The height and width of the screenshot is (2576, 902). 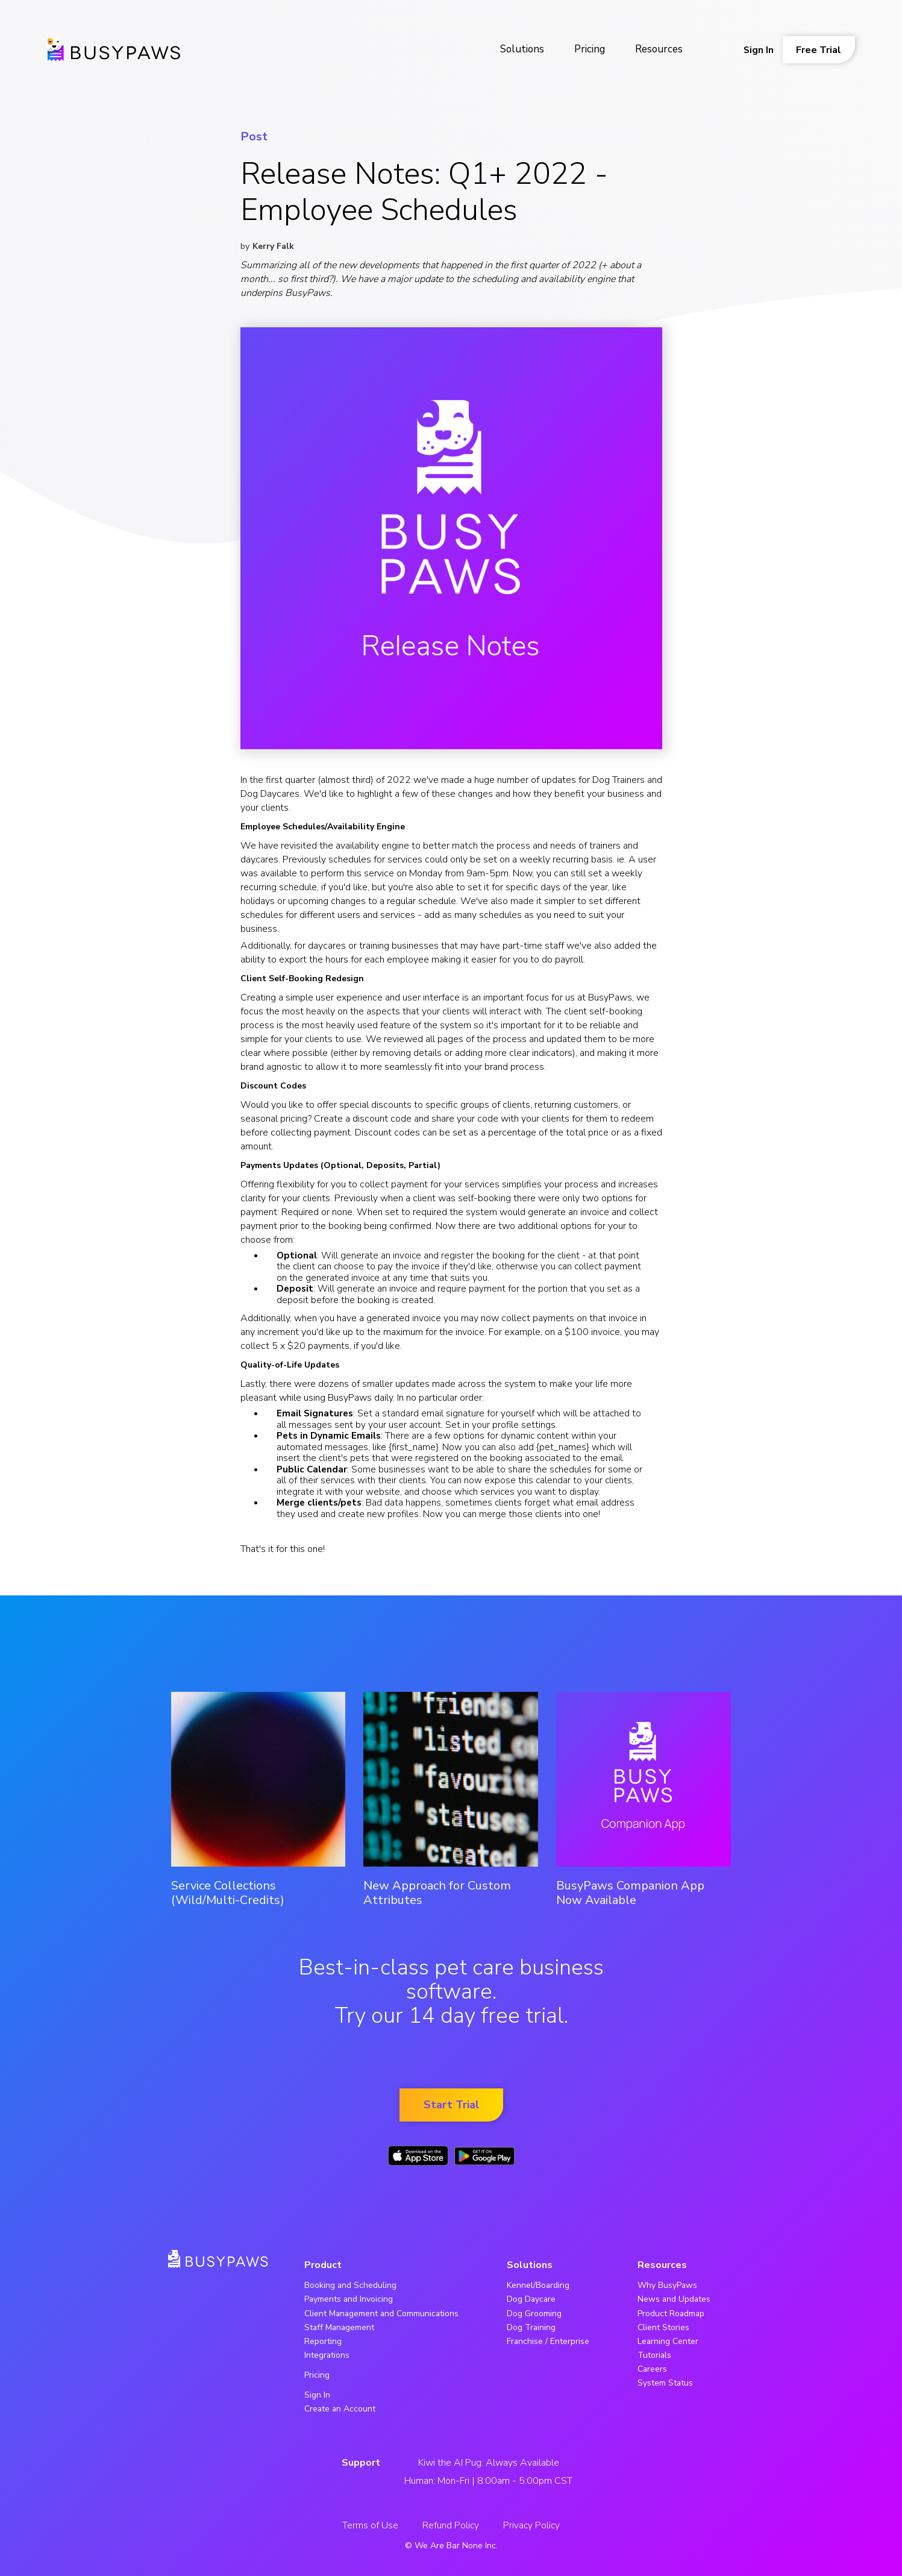 I want to click on Create an Account, so click(x=339, y=2408).